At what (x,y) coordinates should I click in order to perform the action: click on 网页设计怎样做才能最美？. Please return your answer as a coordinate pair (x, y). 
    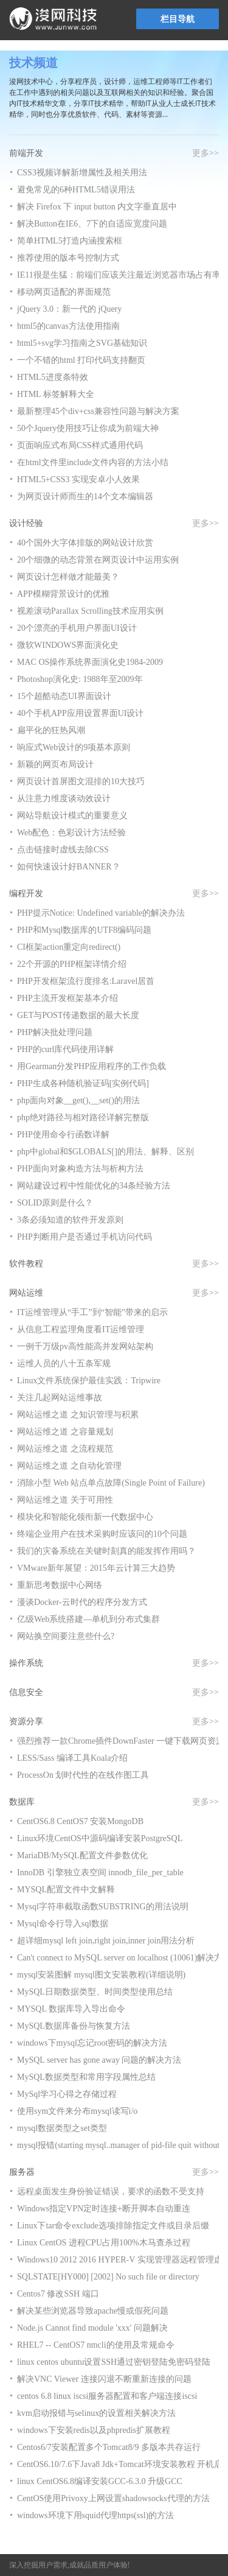
    Looking at the image, I should click on (68, 576).